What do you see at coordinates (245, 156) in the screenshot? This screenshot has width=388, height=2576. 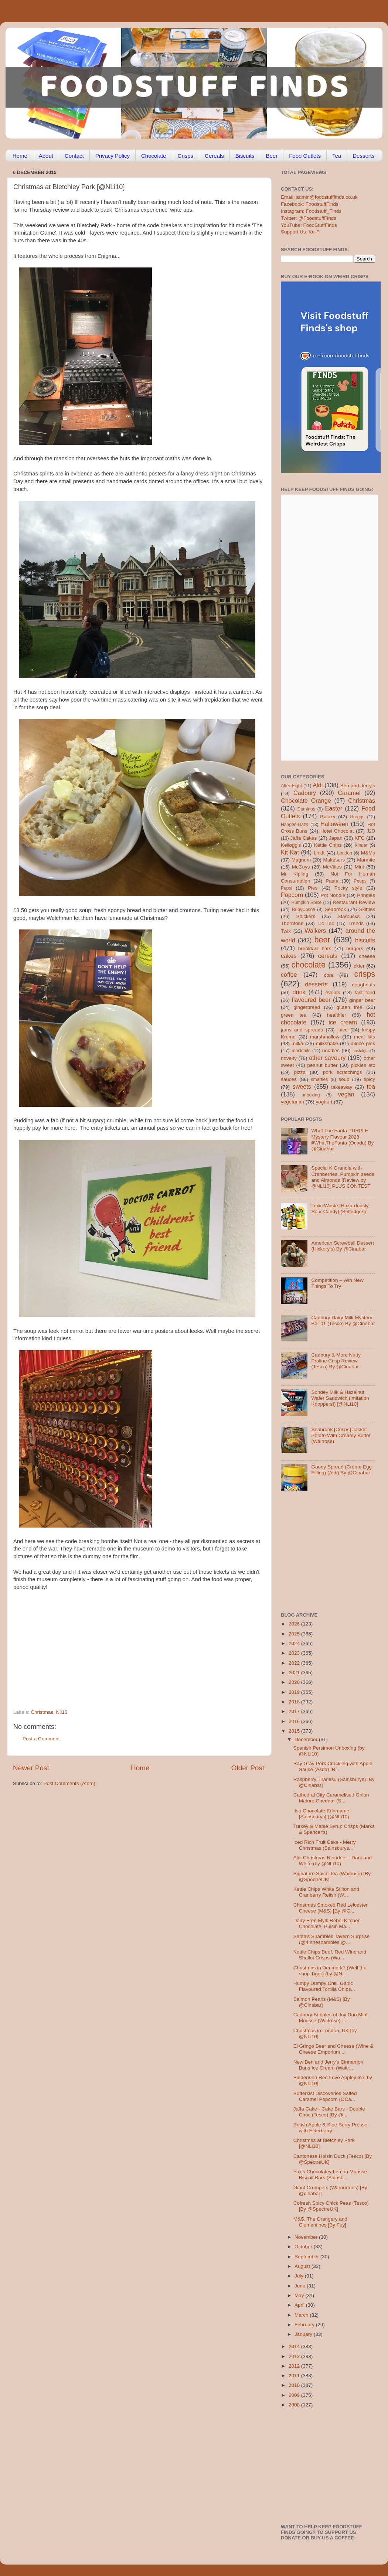 I see `Biscuits` at bounding box center [245, 156].